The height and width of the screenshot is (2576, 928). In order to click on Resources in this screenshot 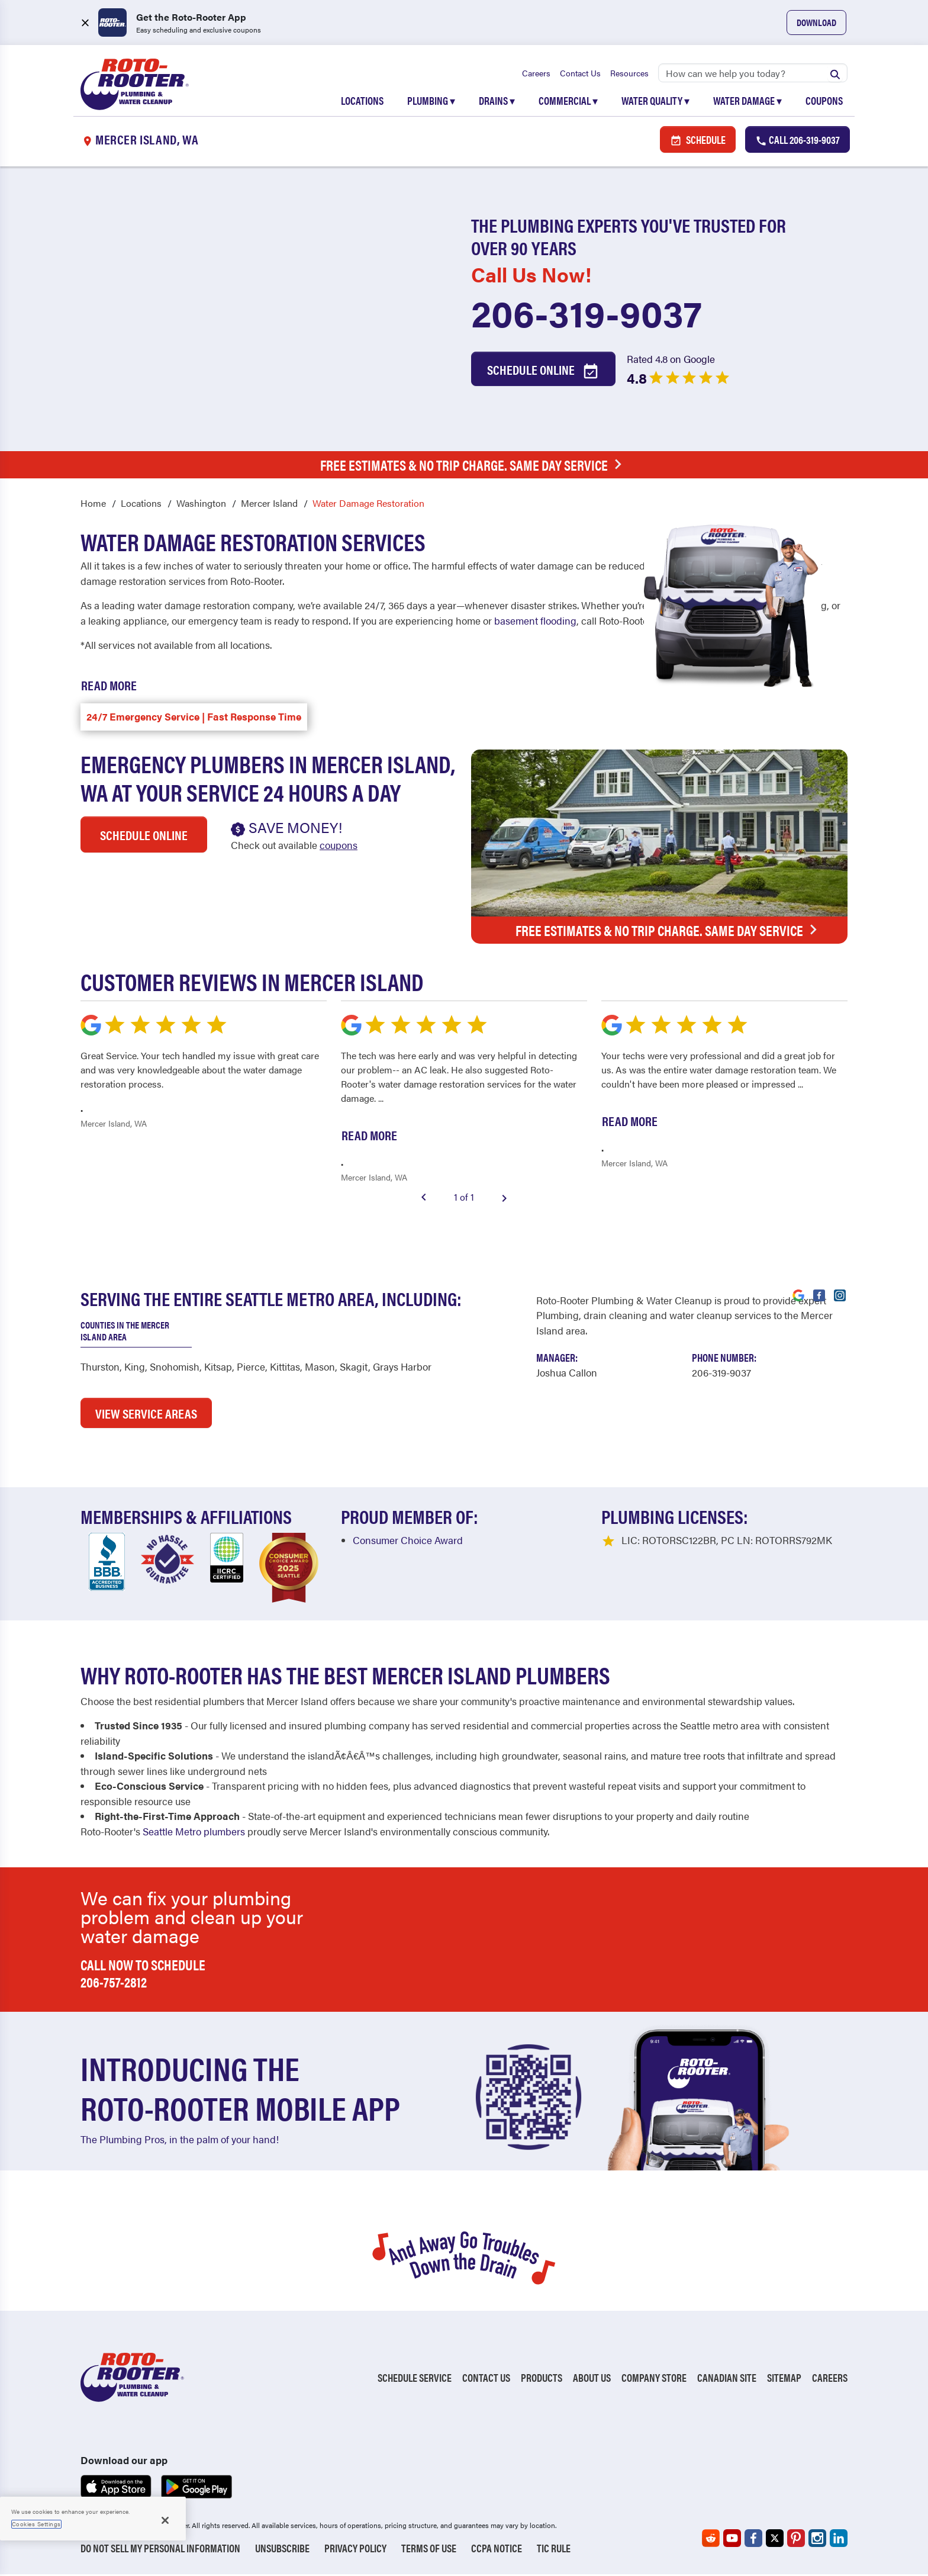, I will do `click(629, 74)`.